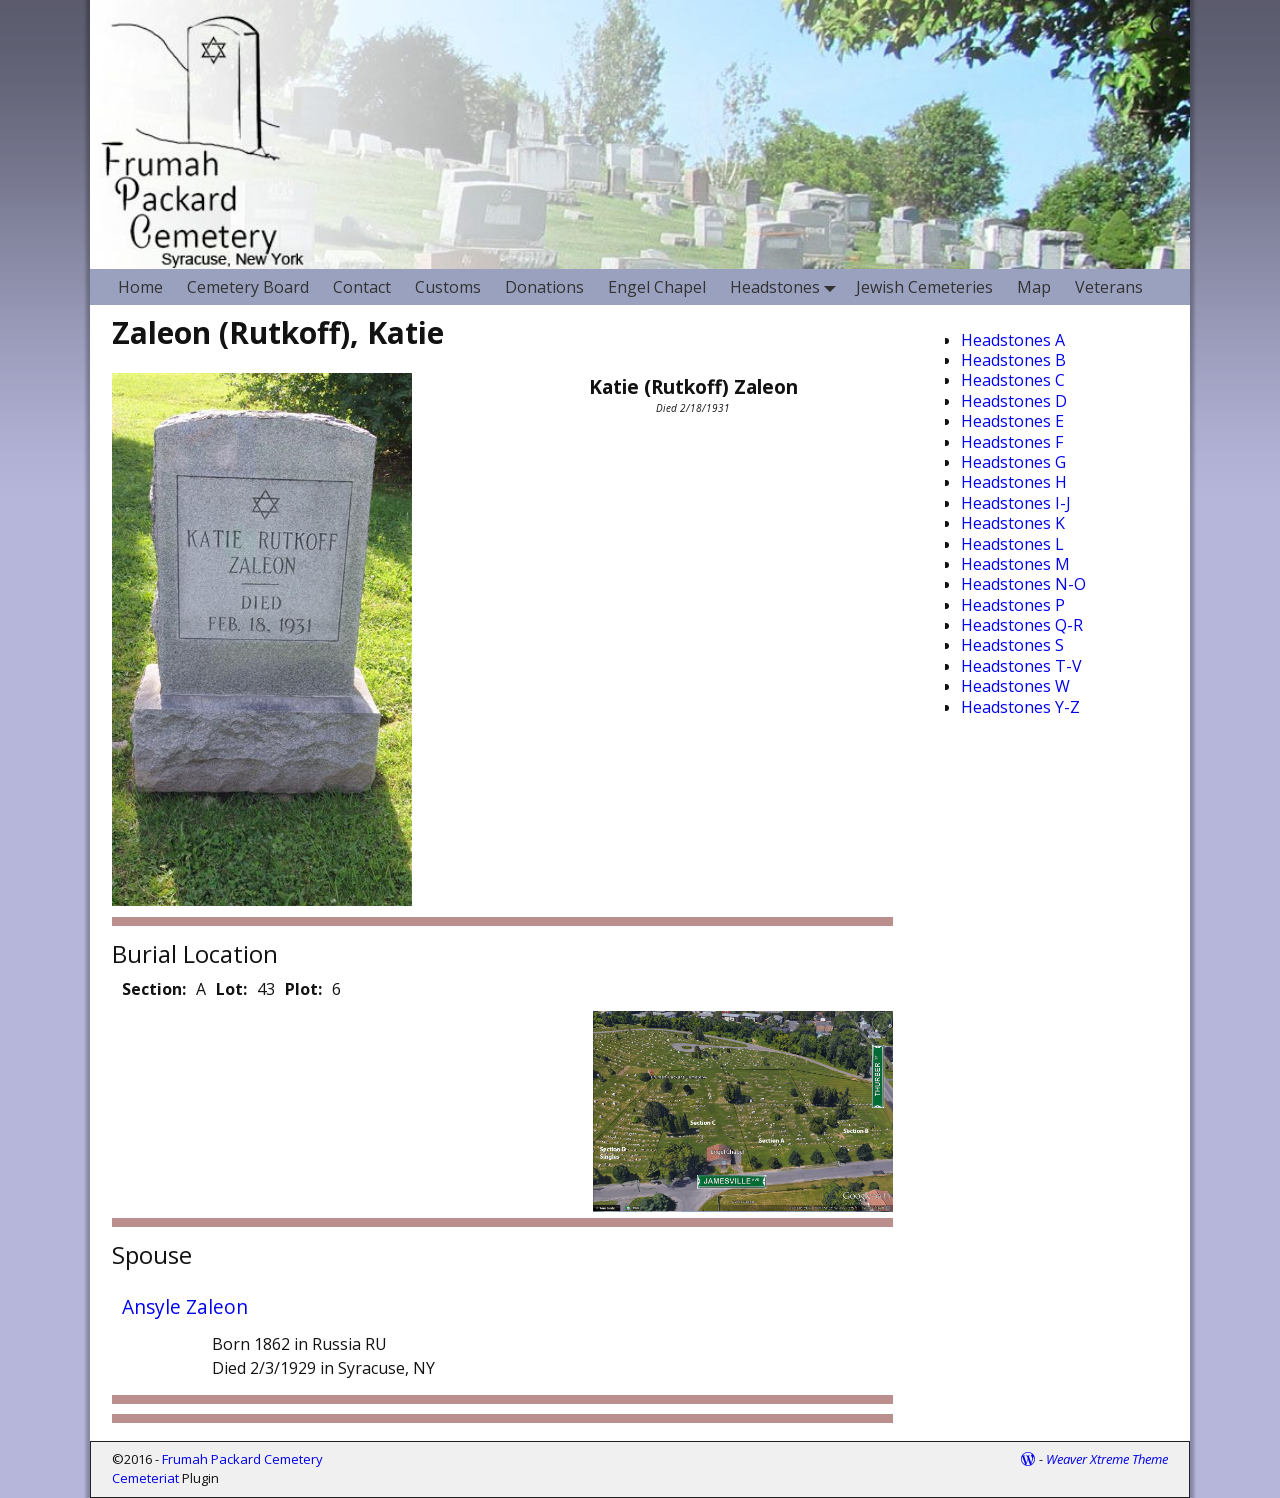 The width and height of the screenshot is (1280, 1498). I want to click on Contact, so click(362, 287).